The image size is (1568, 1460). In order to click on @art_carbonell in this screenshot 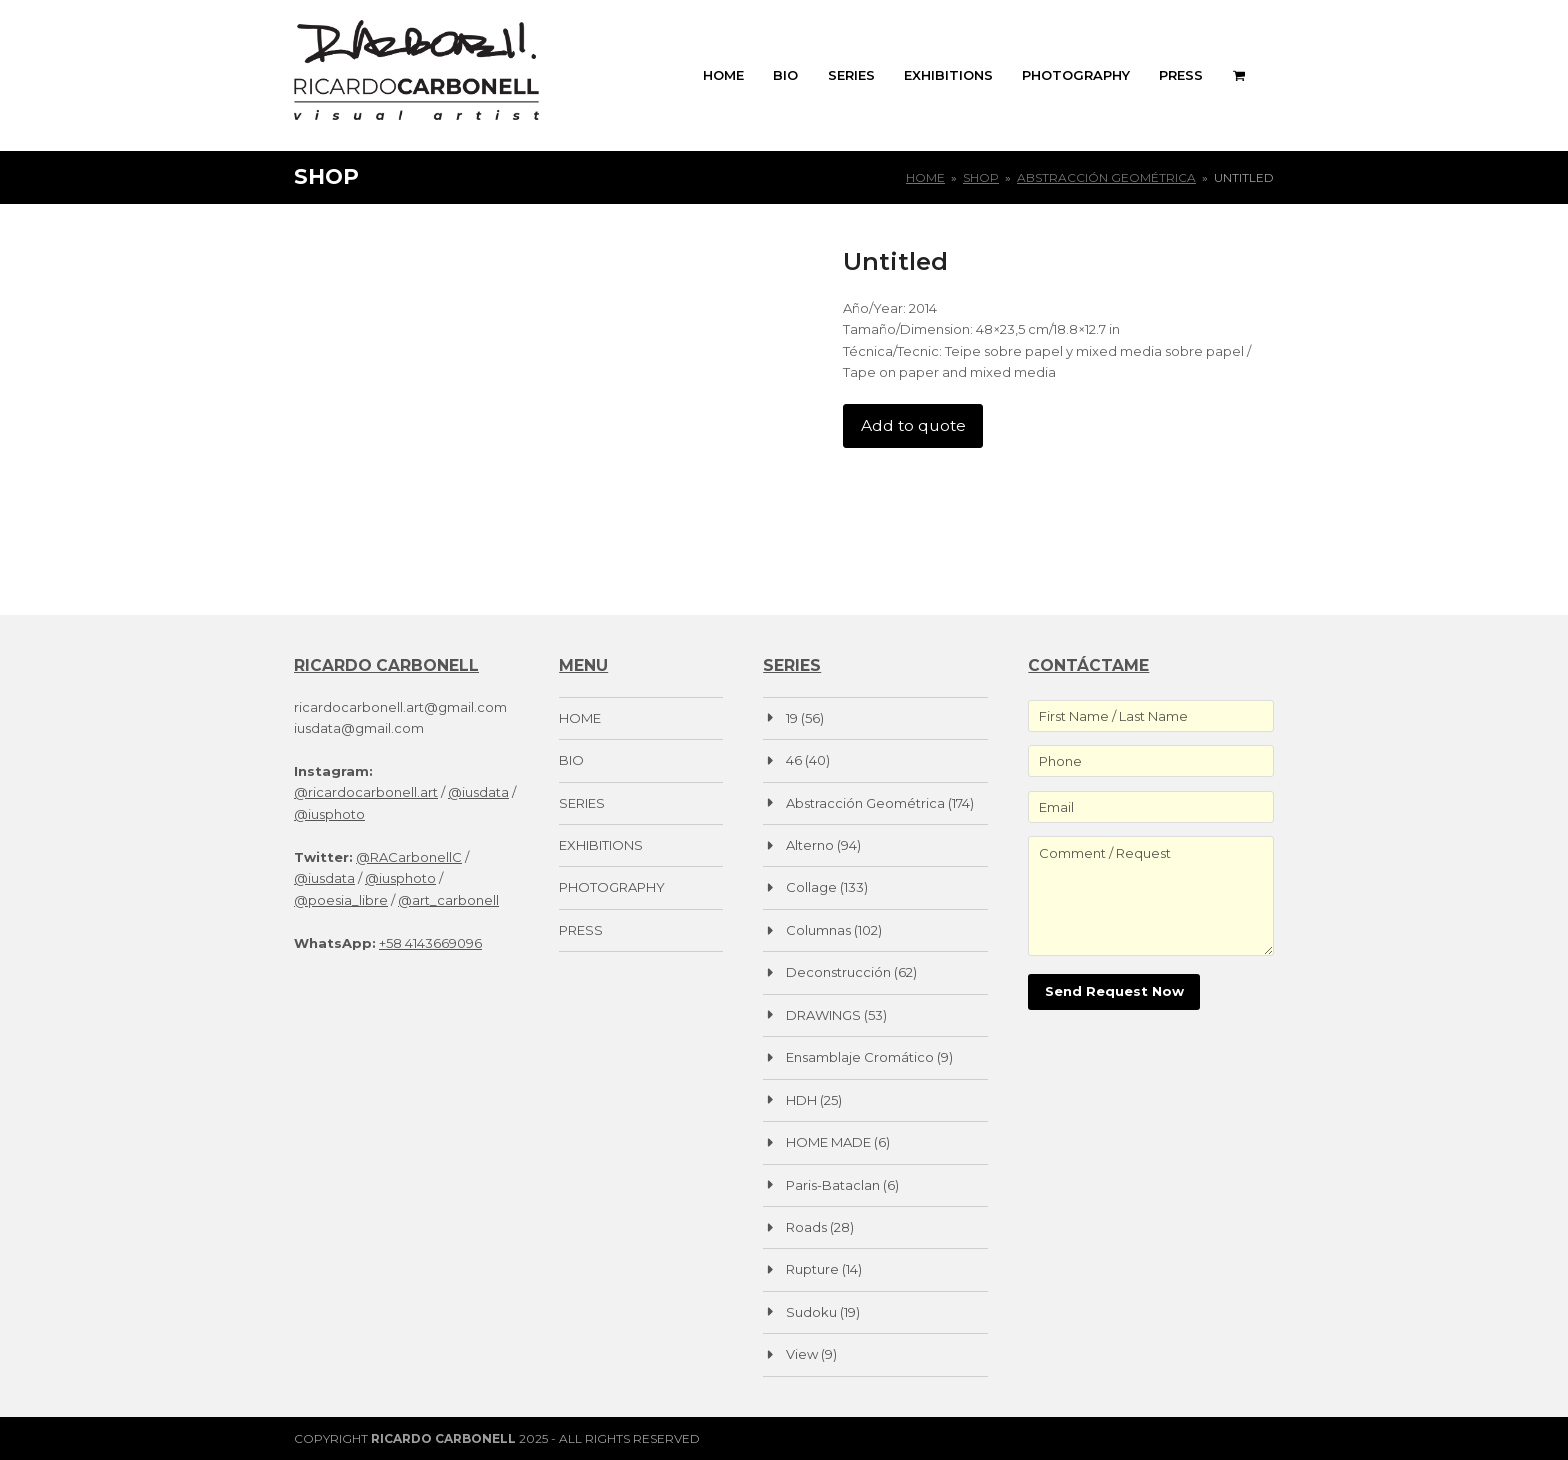, I will do `click(448, 900)`.